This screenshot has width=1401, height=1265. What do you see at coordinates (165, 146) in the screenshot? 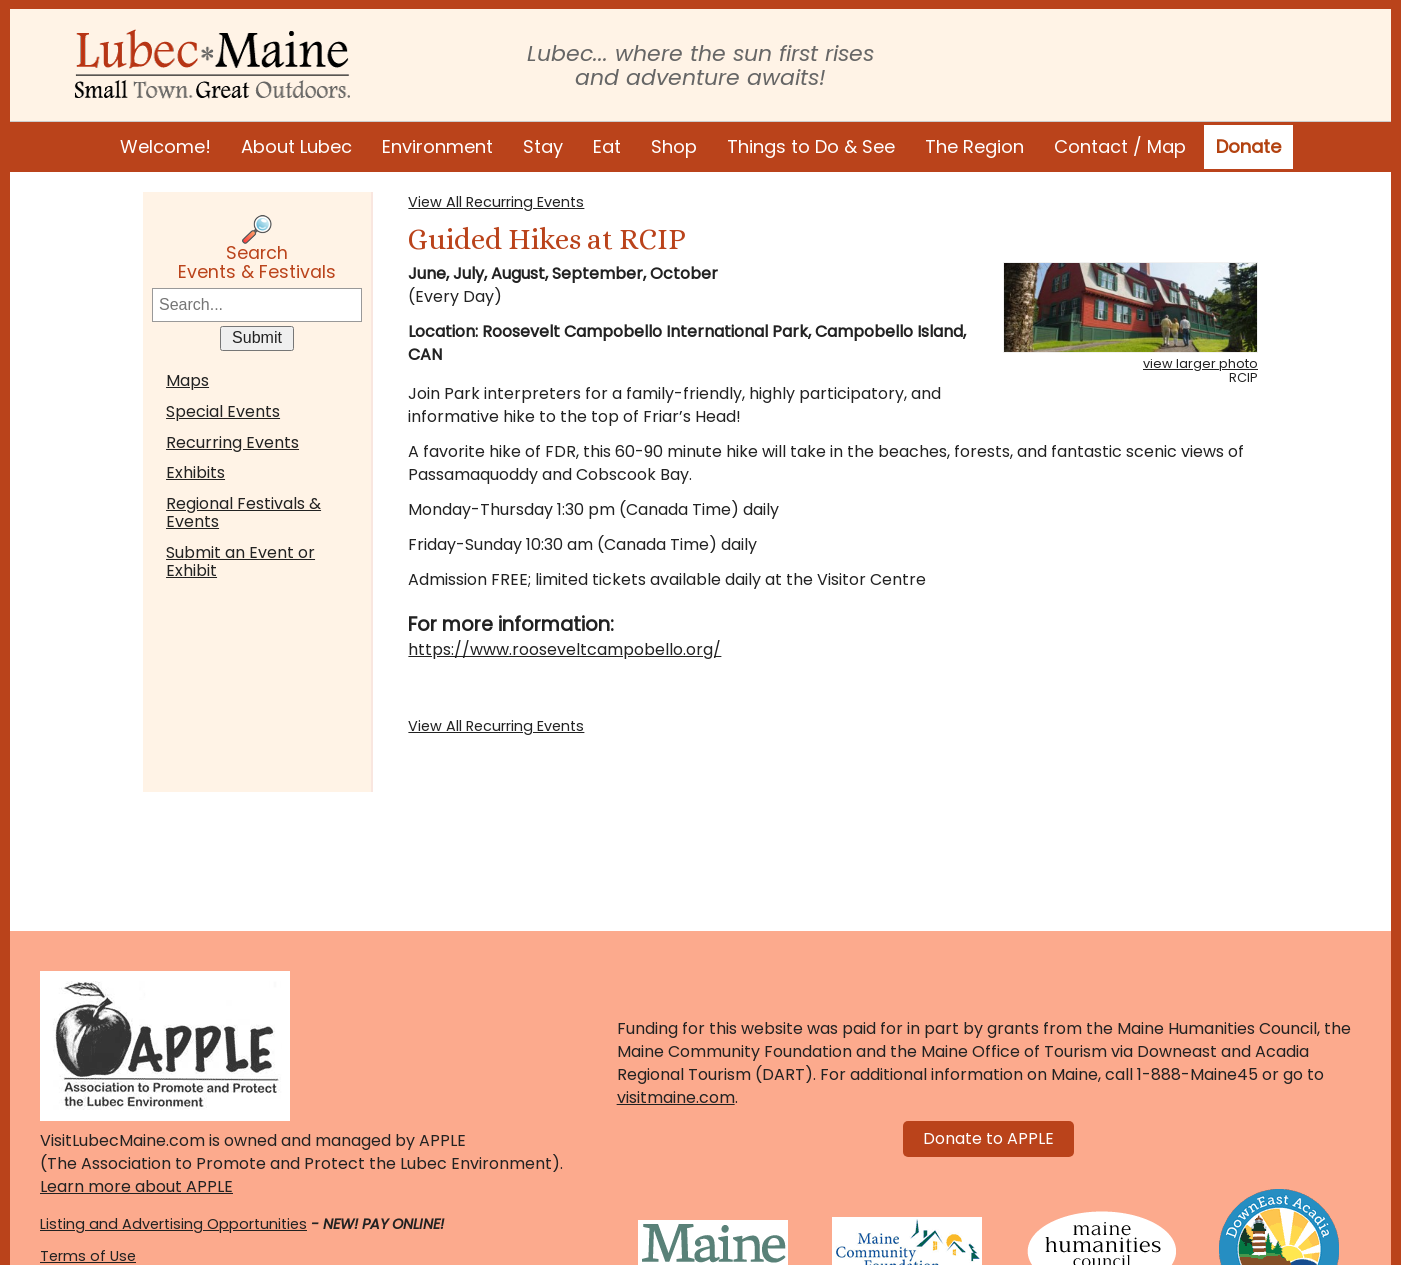
I see `Welcome!` at bounding box center [165, 146].